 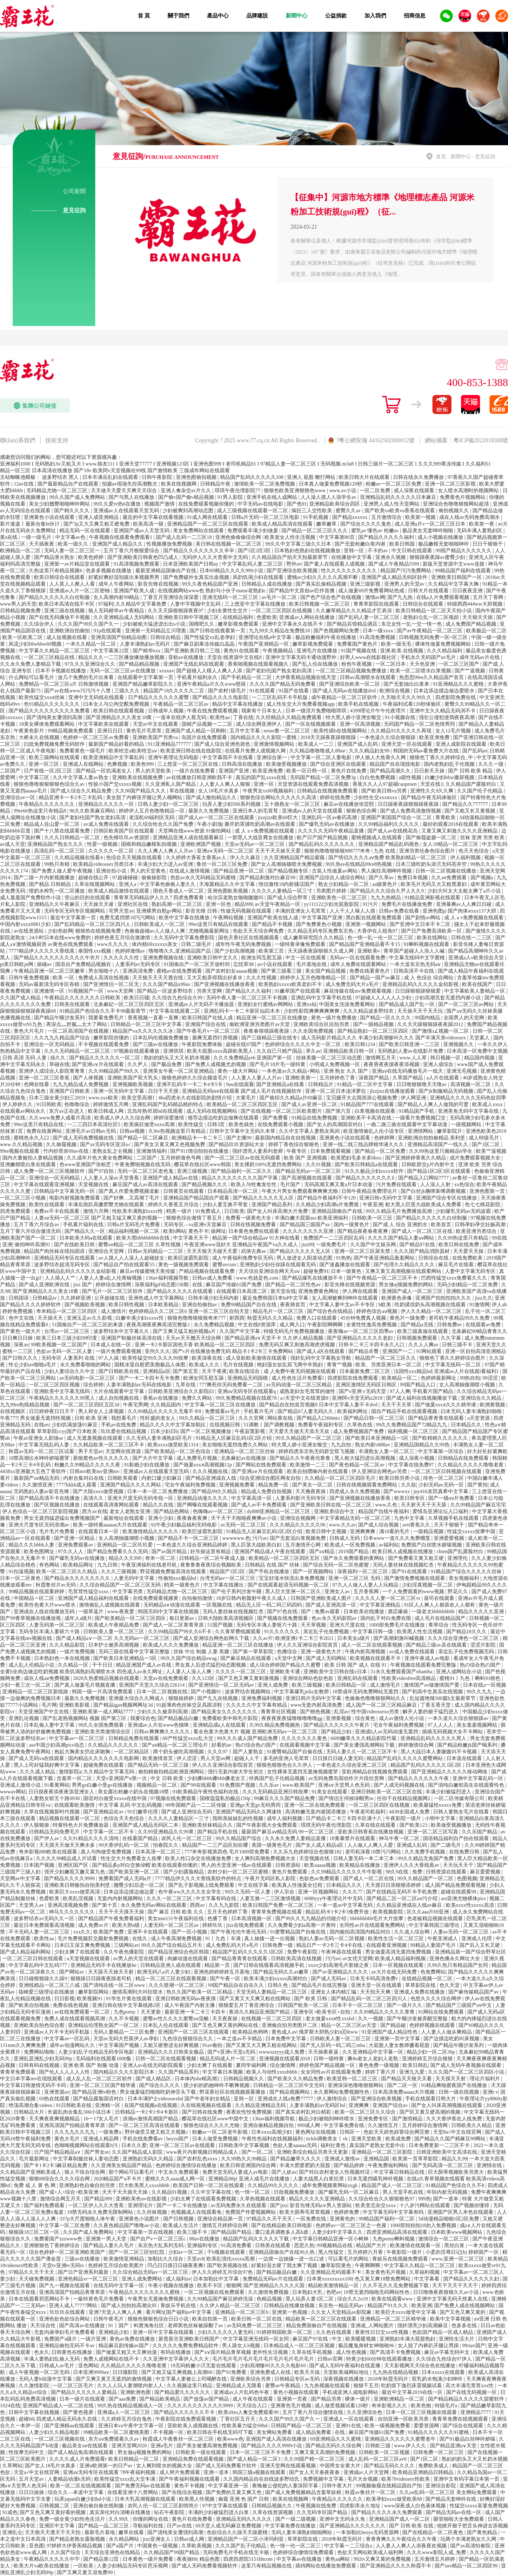 What do you see at coordinates (464, 1458) in the screenshot?
I see `日韩精品在线免费观看` at bounding box center [464, 1458].